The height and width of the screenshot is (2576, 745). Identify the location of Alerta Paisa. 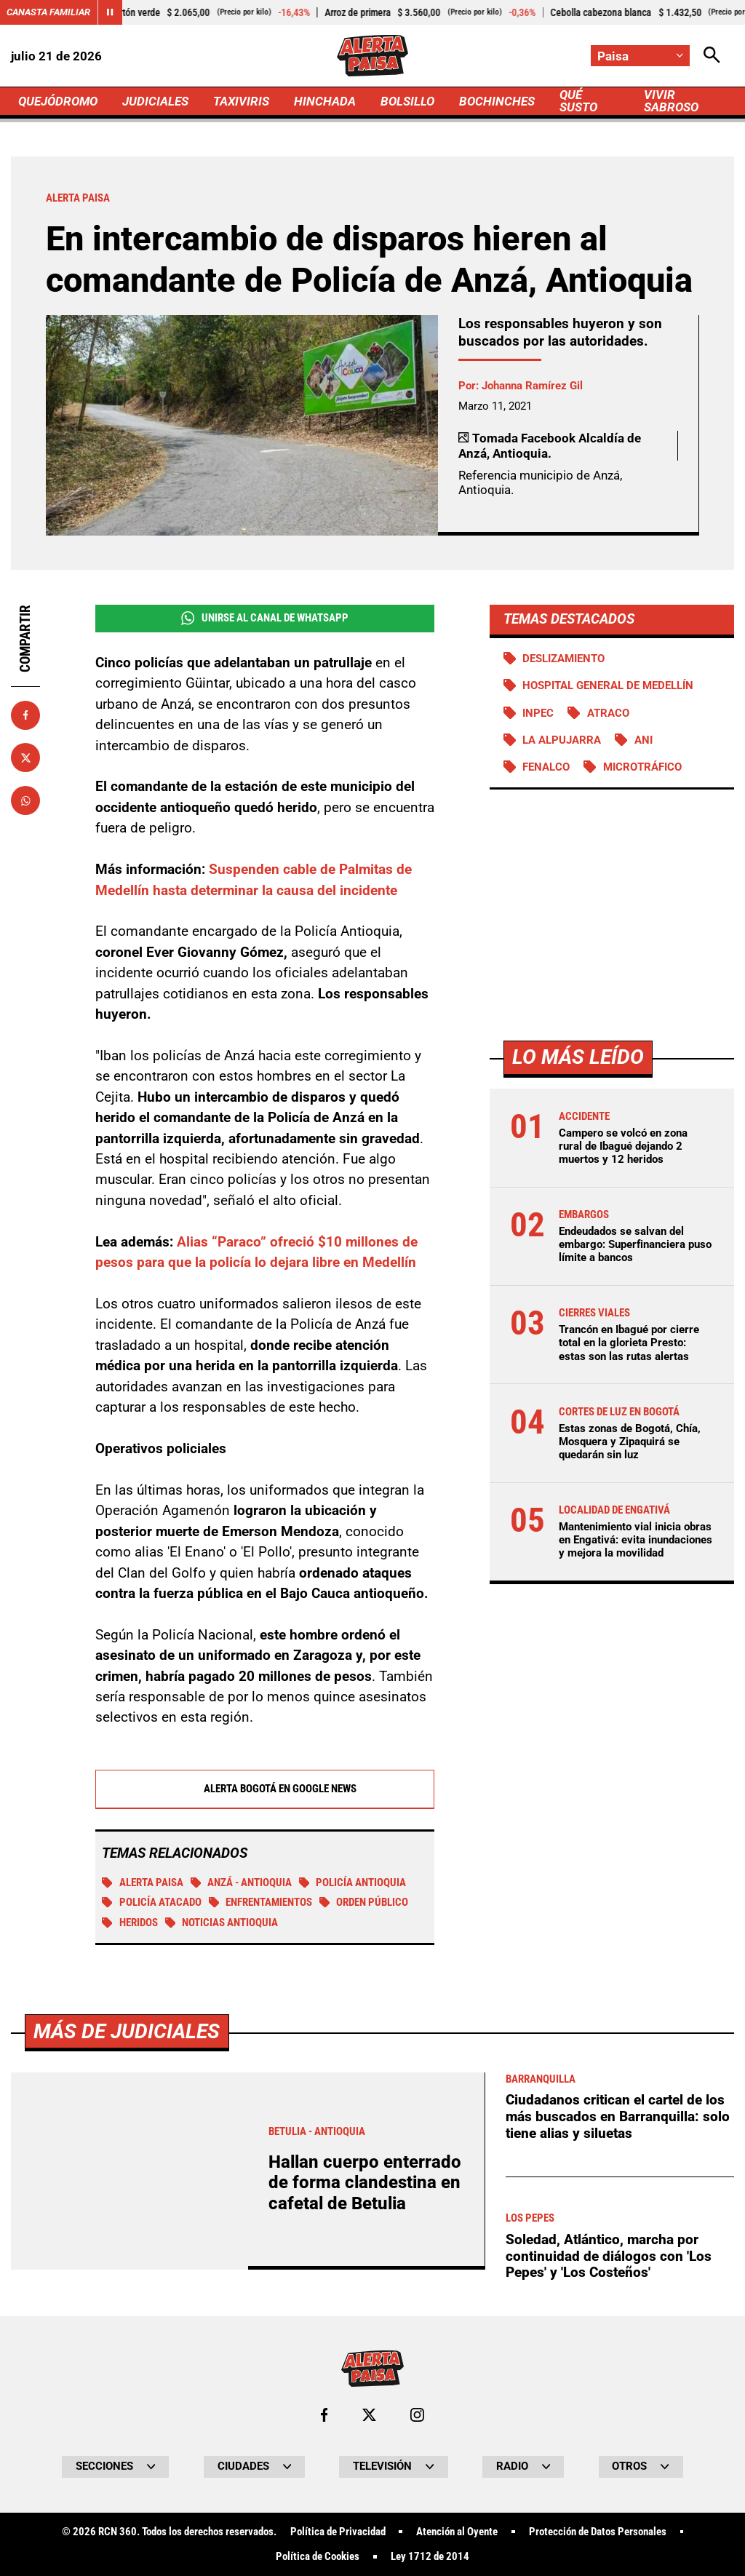
(142, 1882).